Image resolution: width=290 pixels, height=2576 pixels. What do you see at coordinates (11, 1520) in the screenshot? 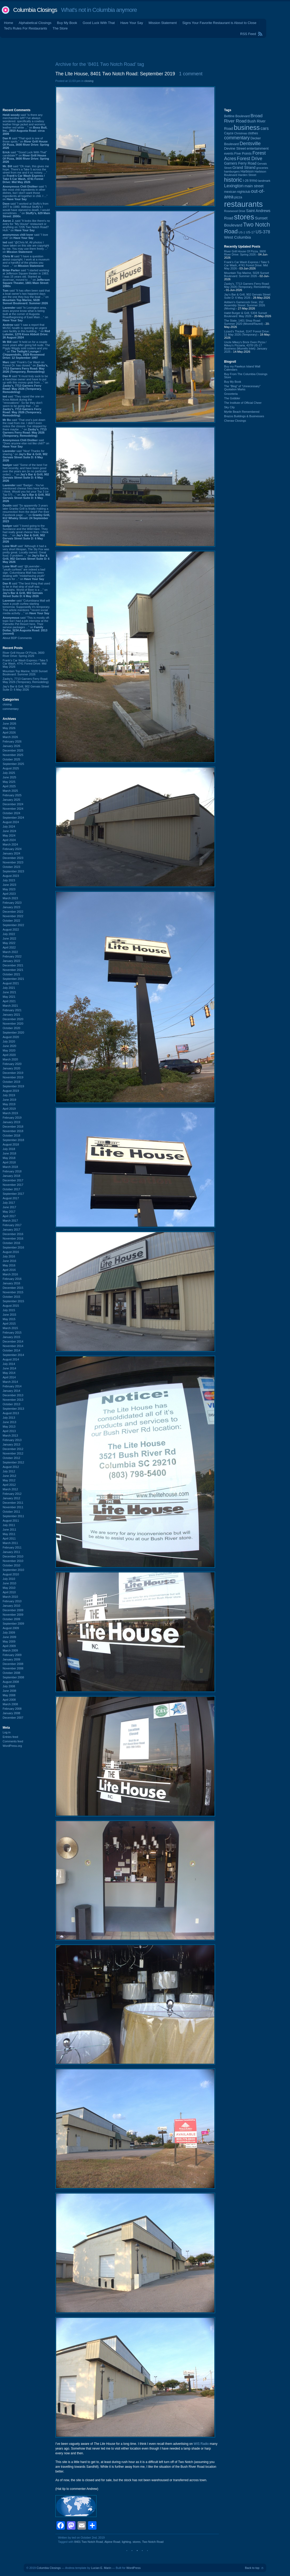
I see `August 2011` at bounding box center [11, 1520].